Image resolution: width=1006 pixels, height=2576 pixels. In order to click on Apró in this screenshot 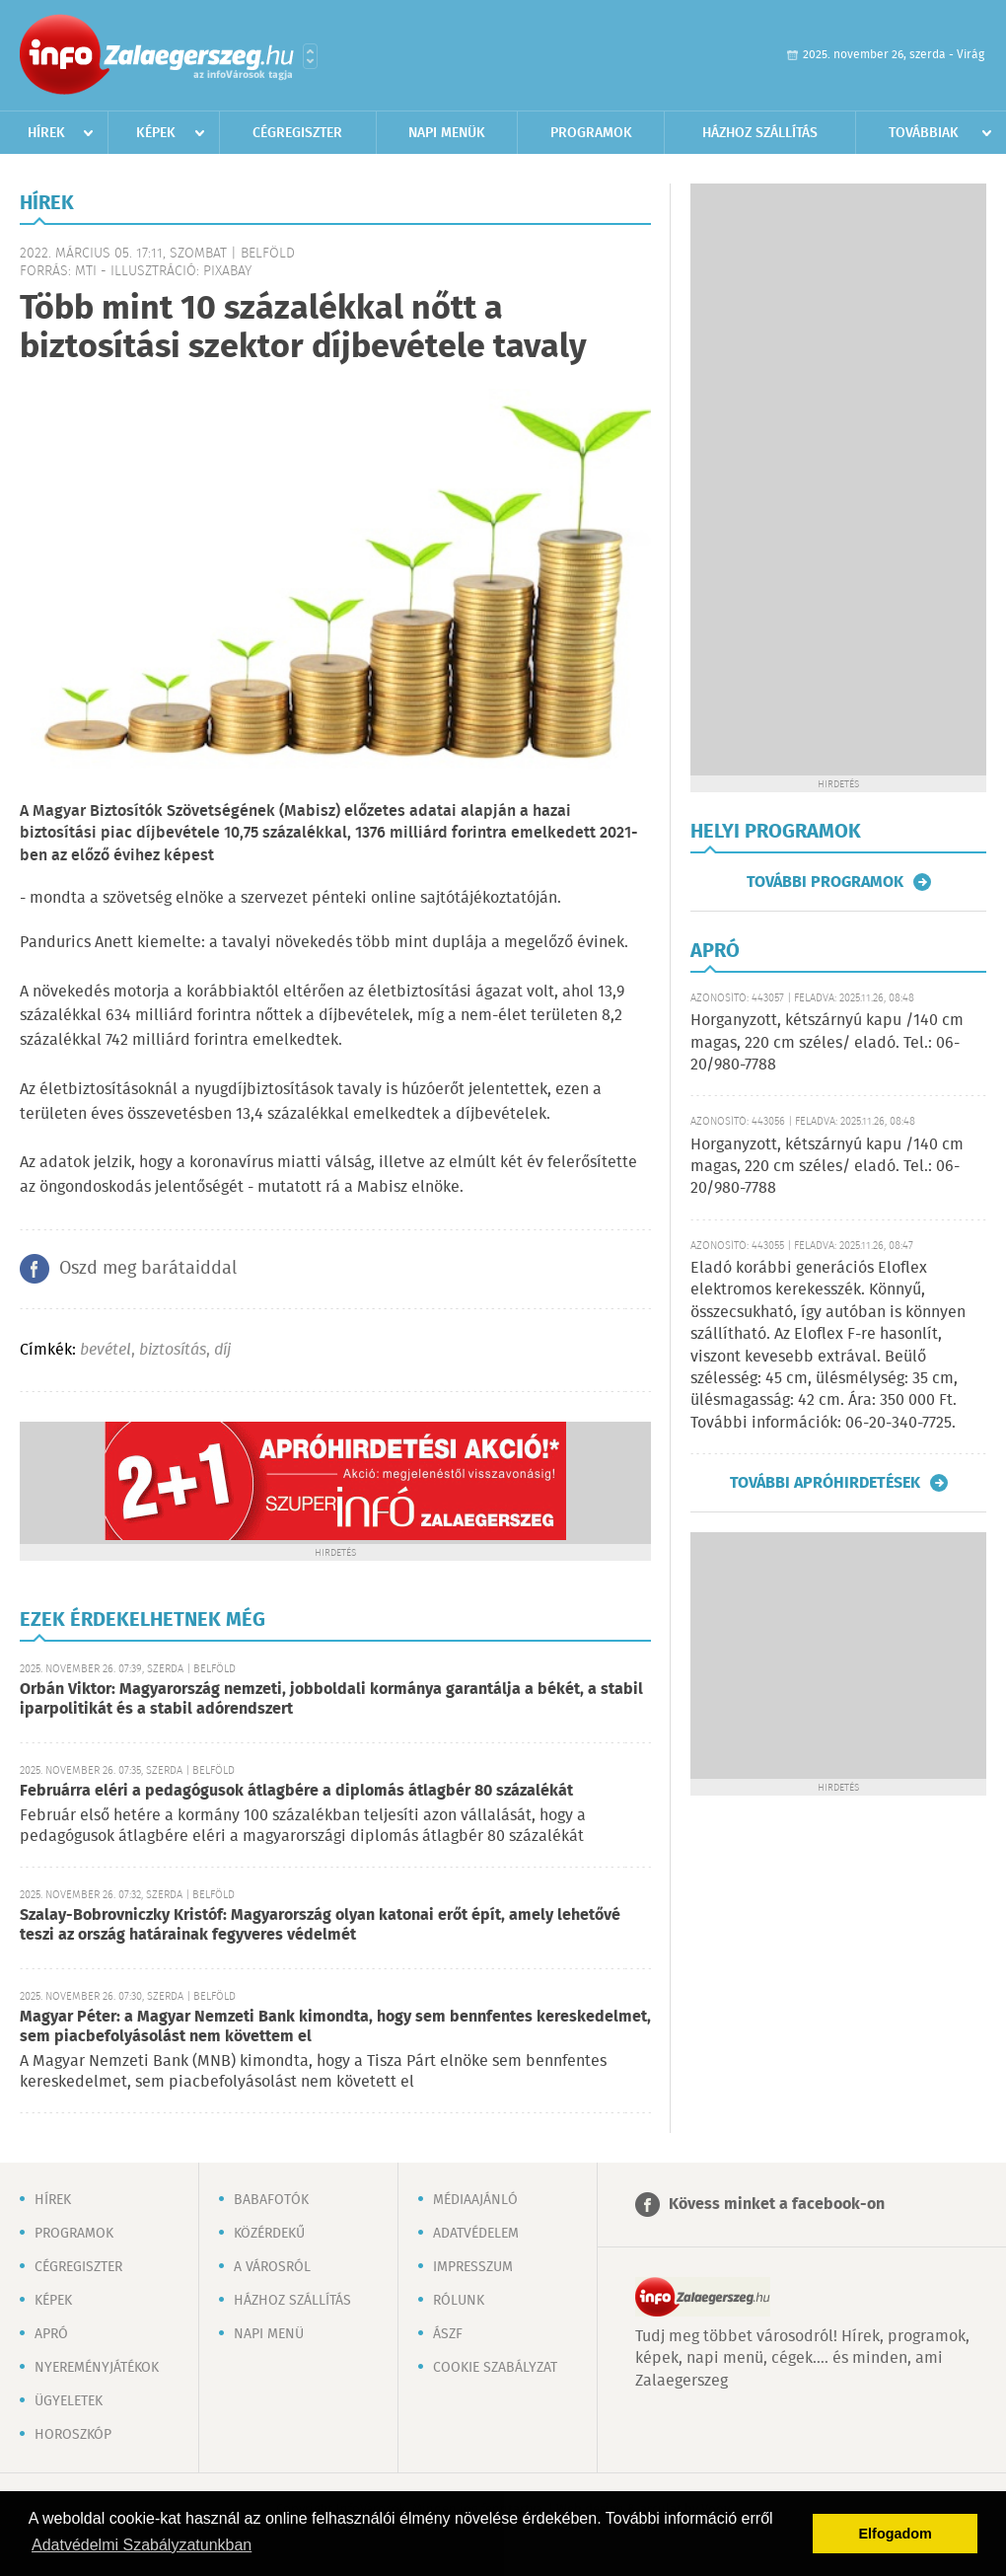, I will do `click(51, 2334)`.